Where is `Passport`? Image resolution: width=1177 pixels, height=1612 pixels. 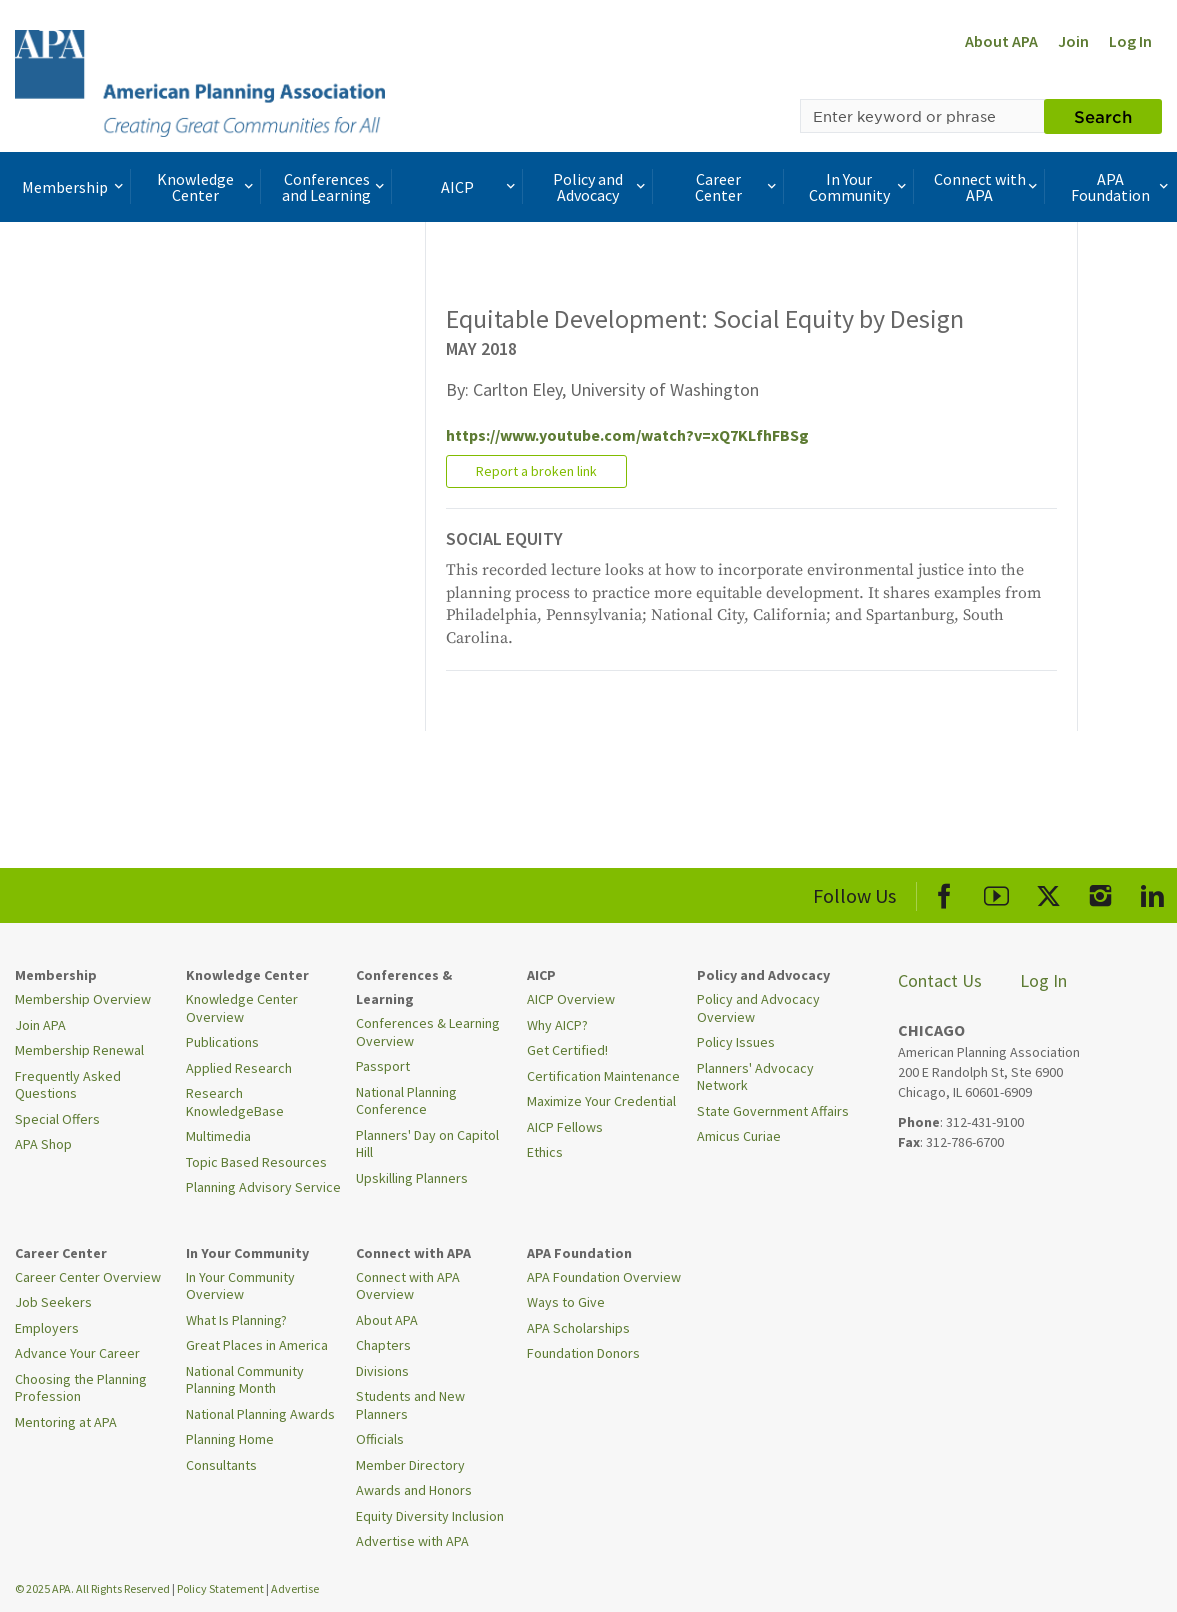 Passport is located at coordinates (383, 1066).